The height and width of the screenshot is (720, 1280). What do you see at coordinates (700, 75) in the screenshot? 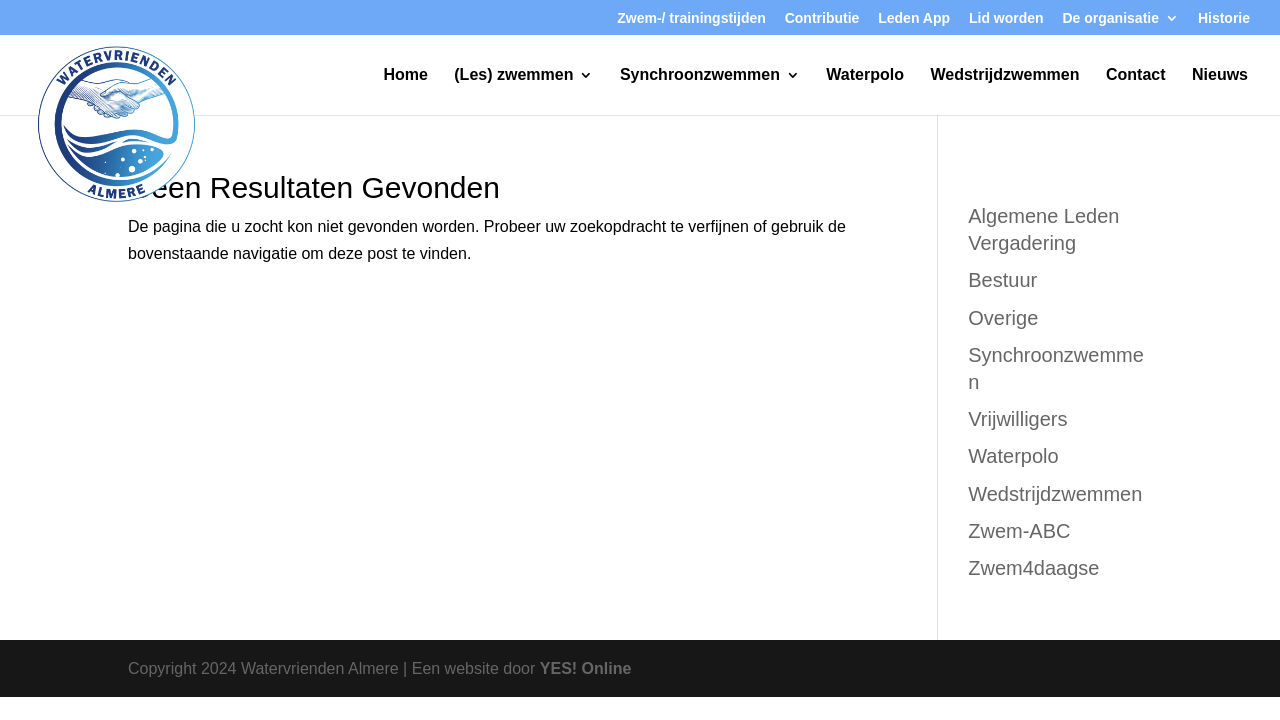
I see `Synchroonzwemmen` at bounding box center [700, 75].